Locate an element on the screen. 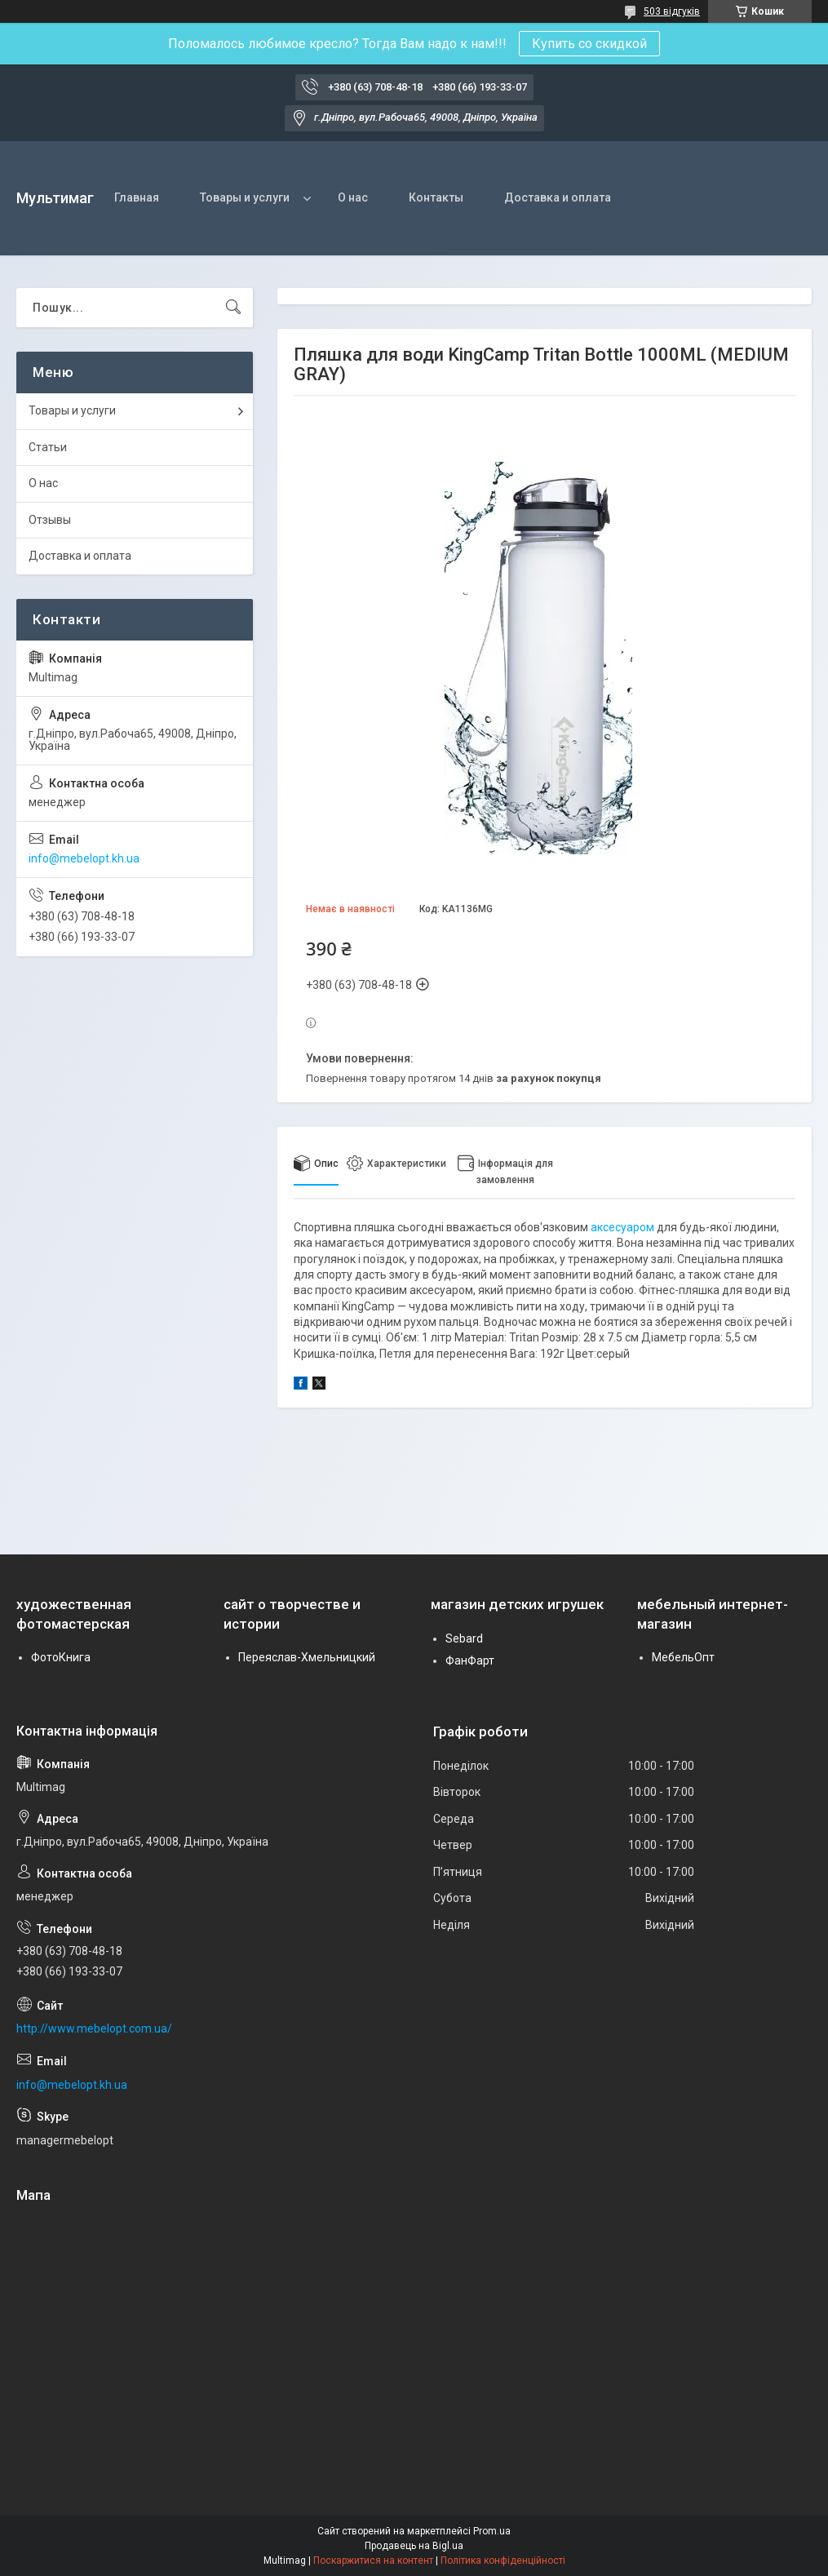  Контакты is located at coordinates (436, 197).